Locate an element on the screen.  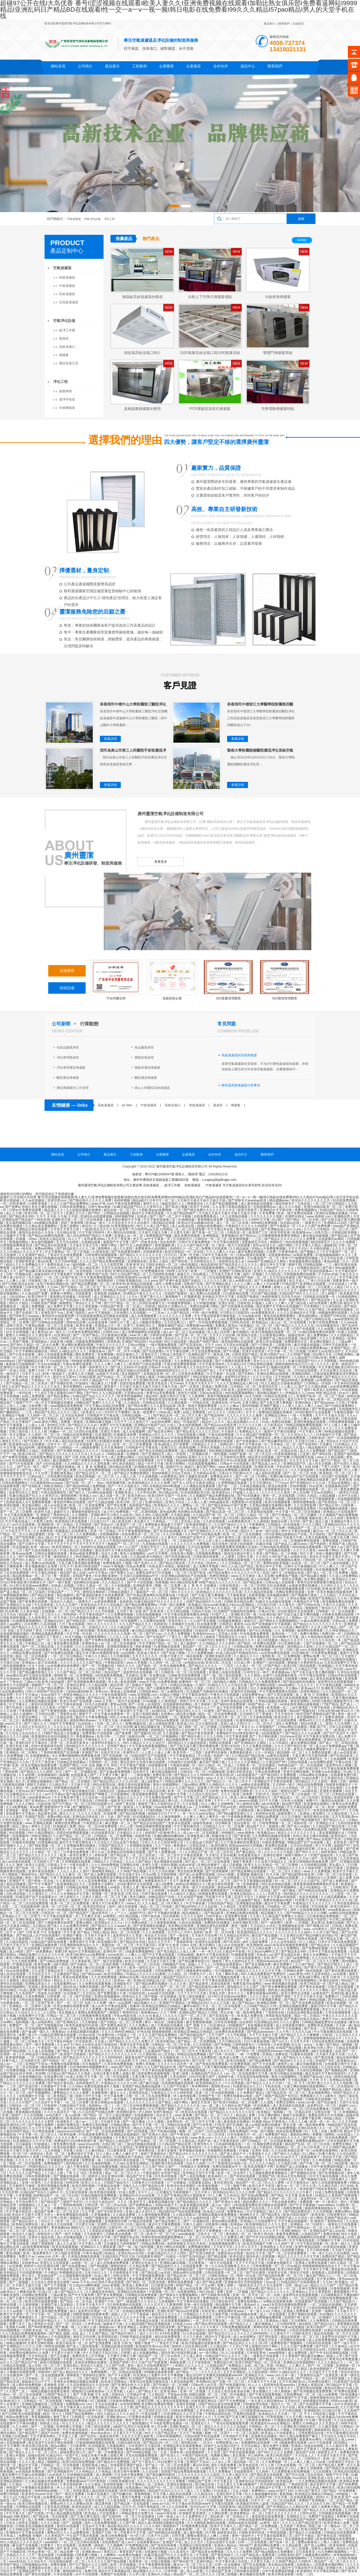
九九在线播放 is located at coordinates (262, 1560).